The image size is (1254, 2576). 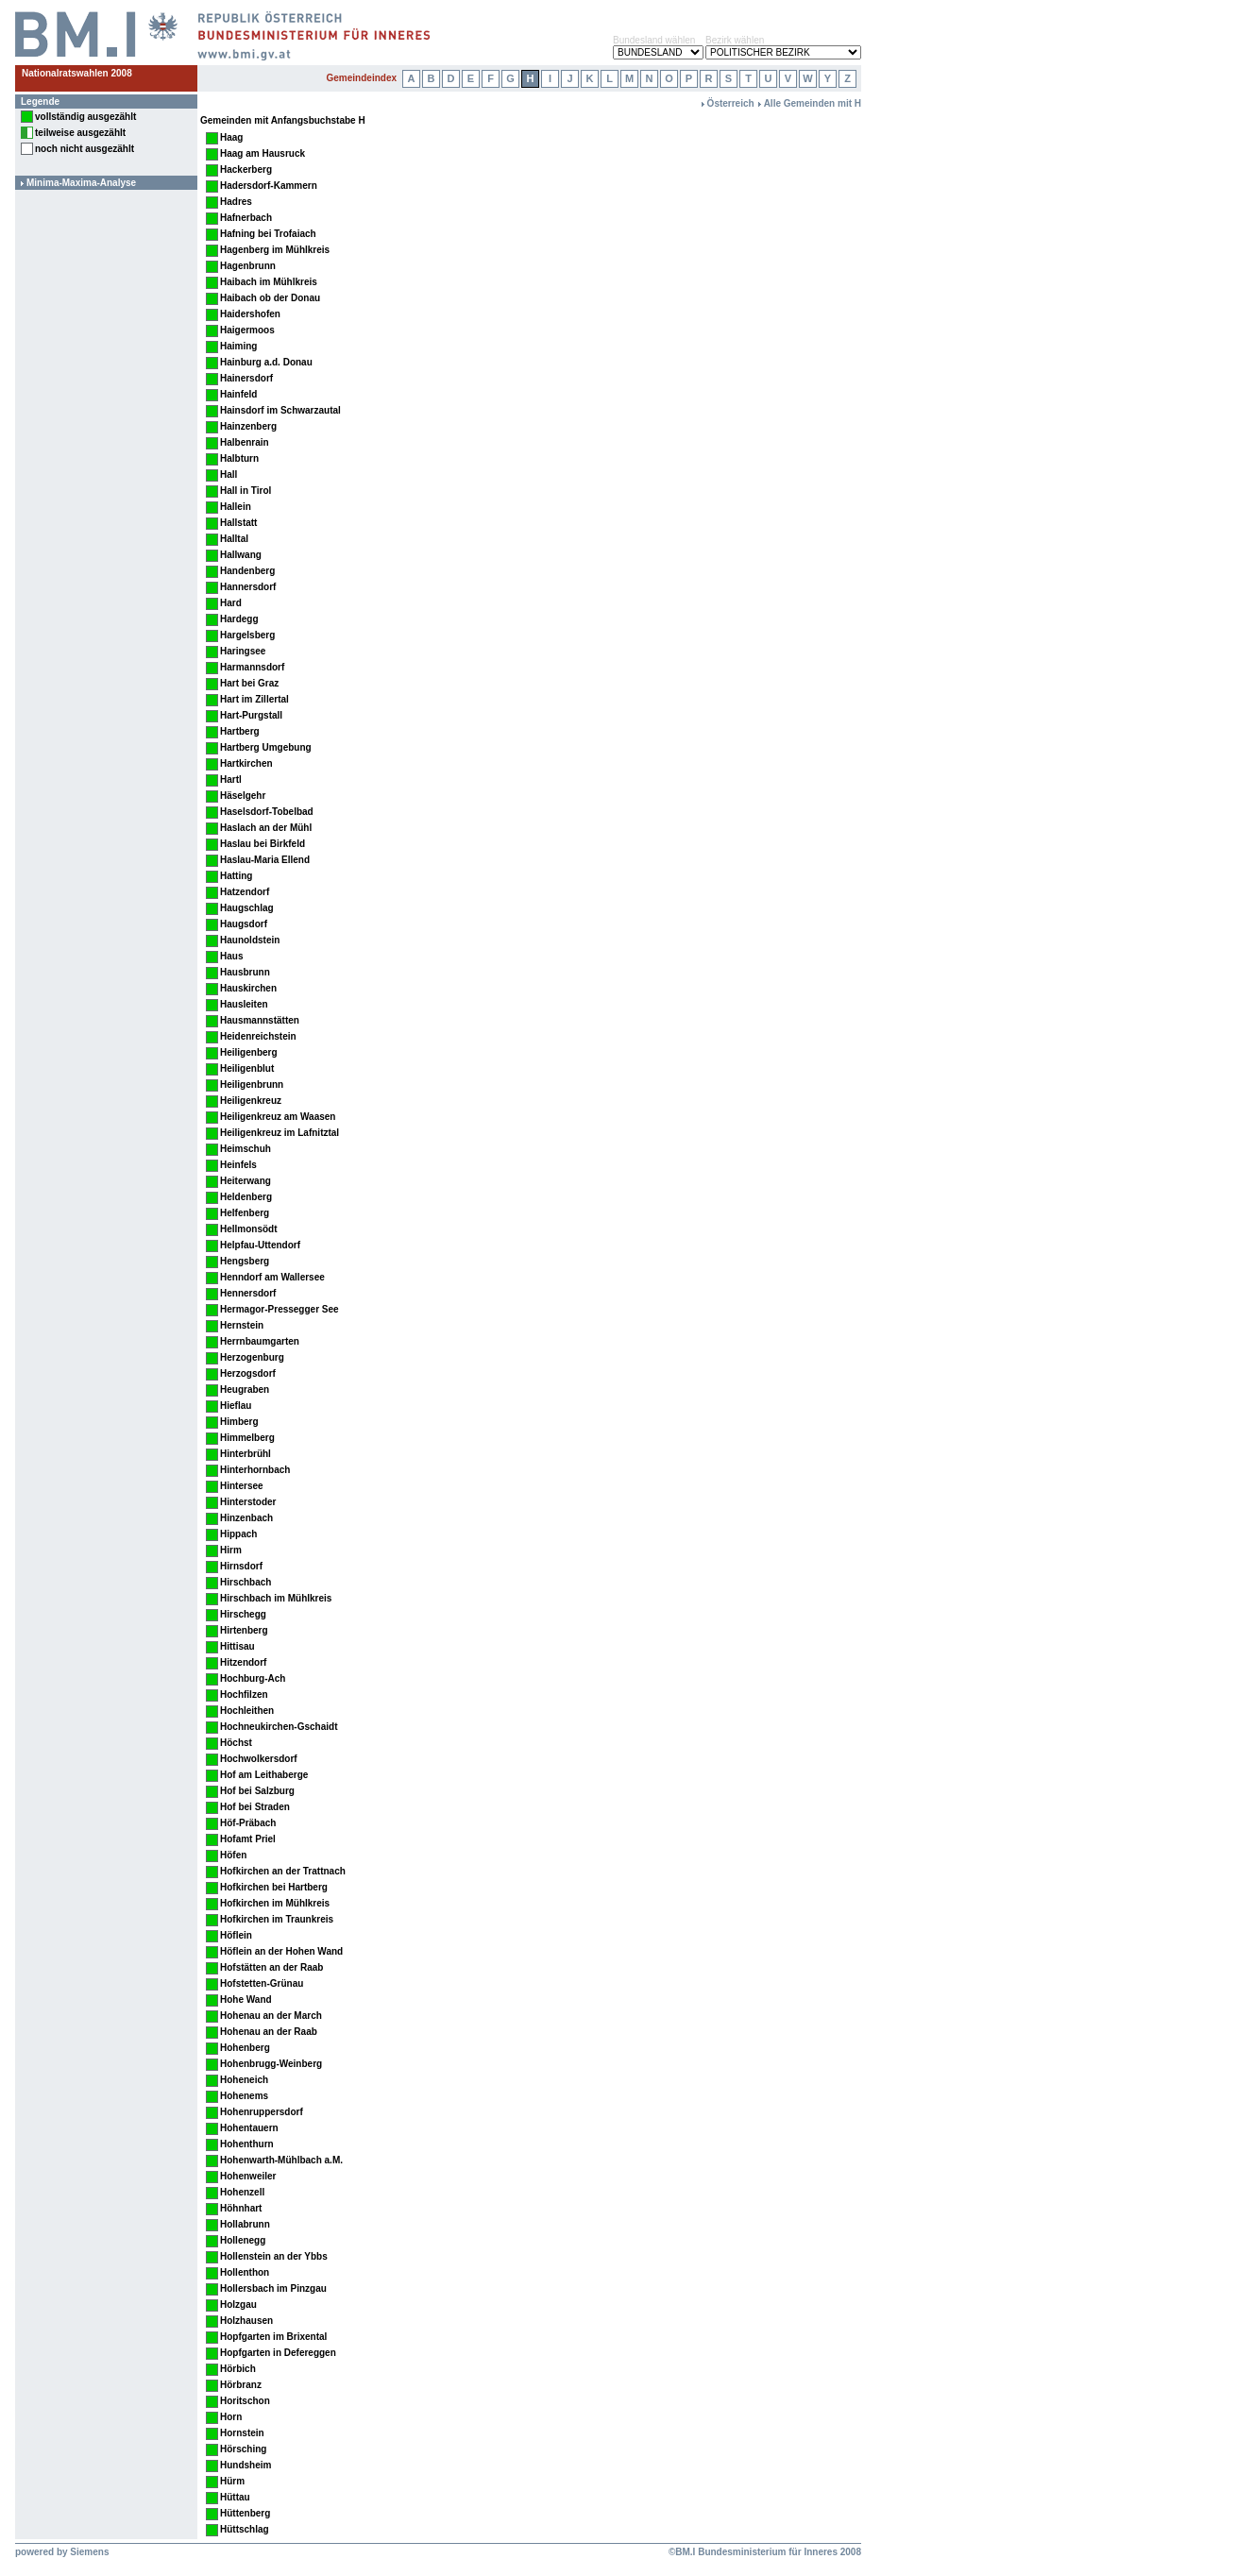 What do you see at coordinates (247, 571) in the screenshot?
I see `Handenberg` at bounding box center [247, 571].